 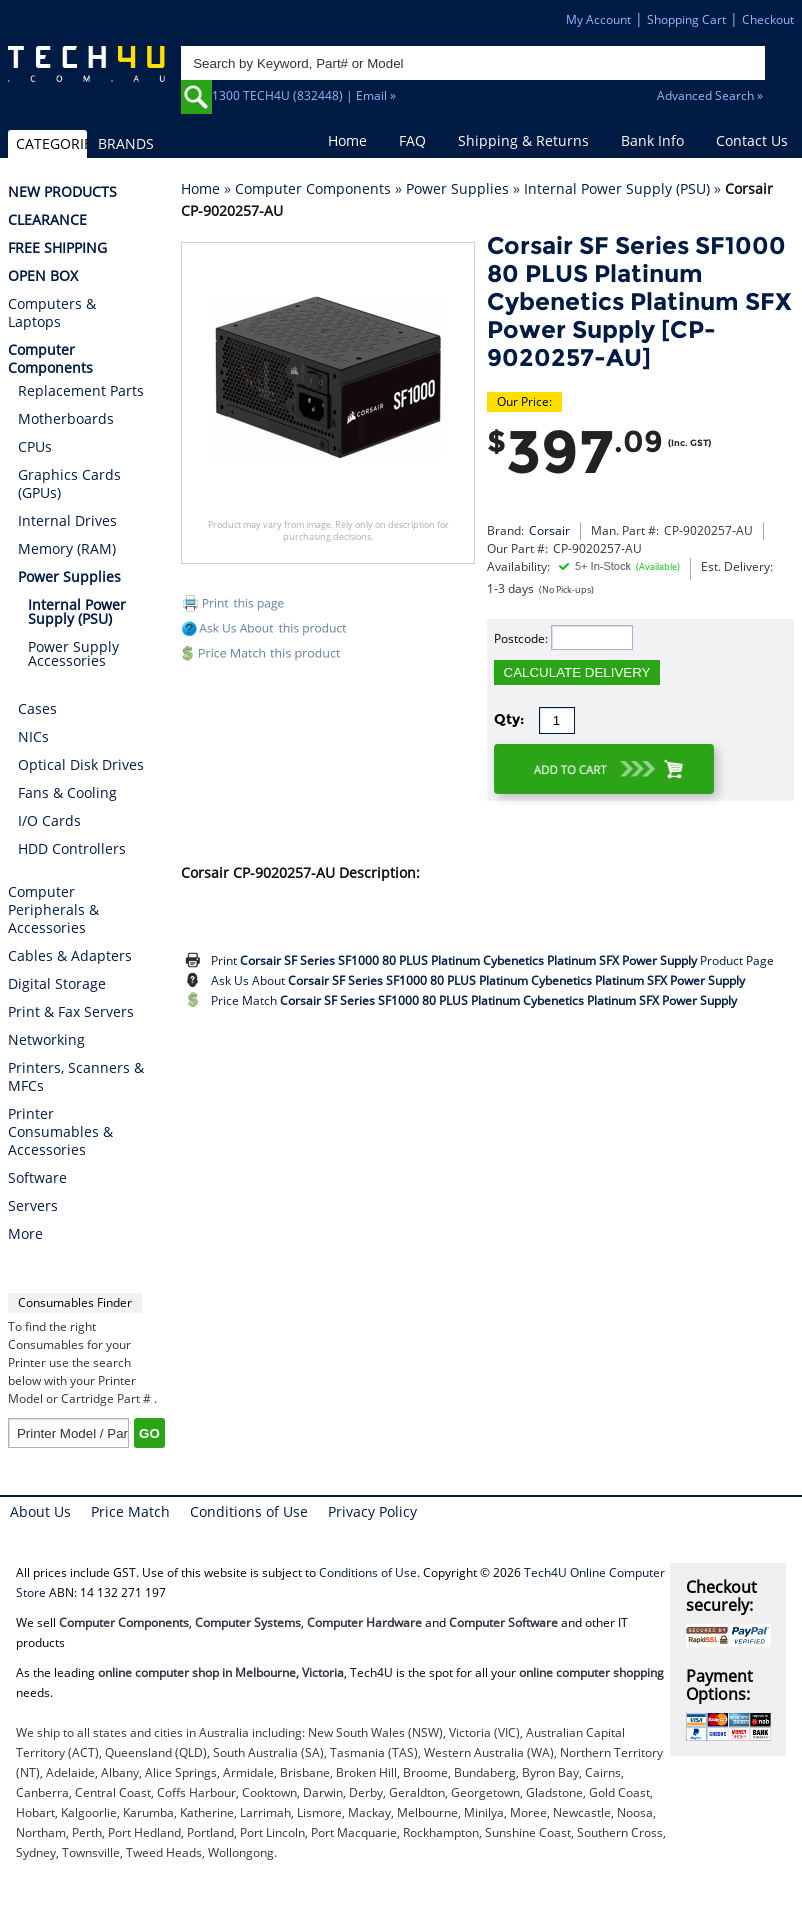 I want to click on Optical Disk Drives, so click(x=81, y=764).